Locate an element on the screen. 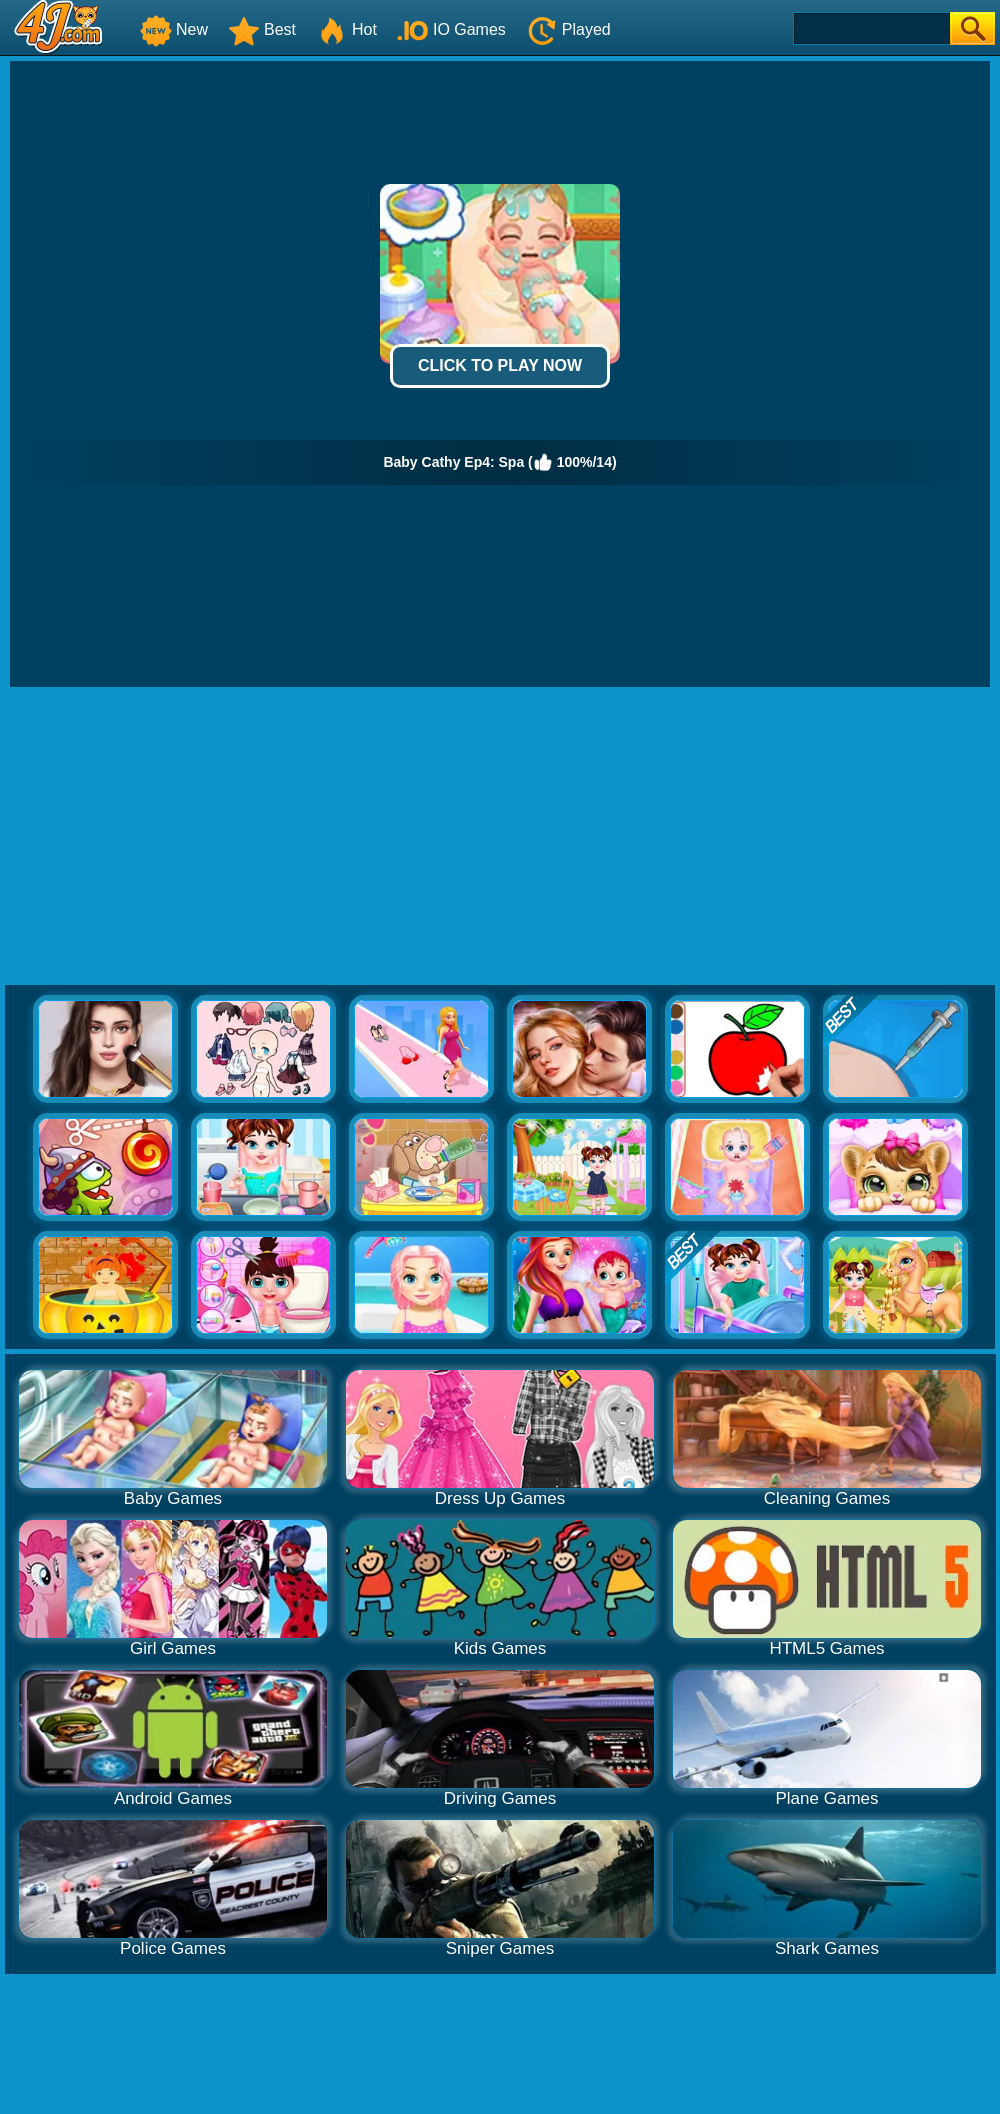 This screenshot has height=2114, width=1000. Best is located at coordinates (262, 29).